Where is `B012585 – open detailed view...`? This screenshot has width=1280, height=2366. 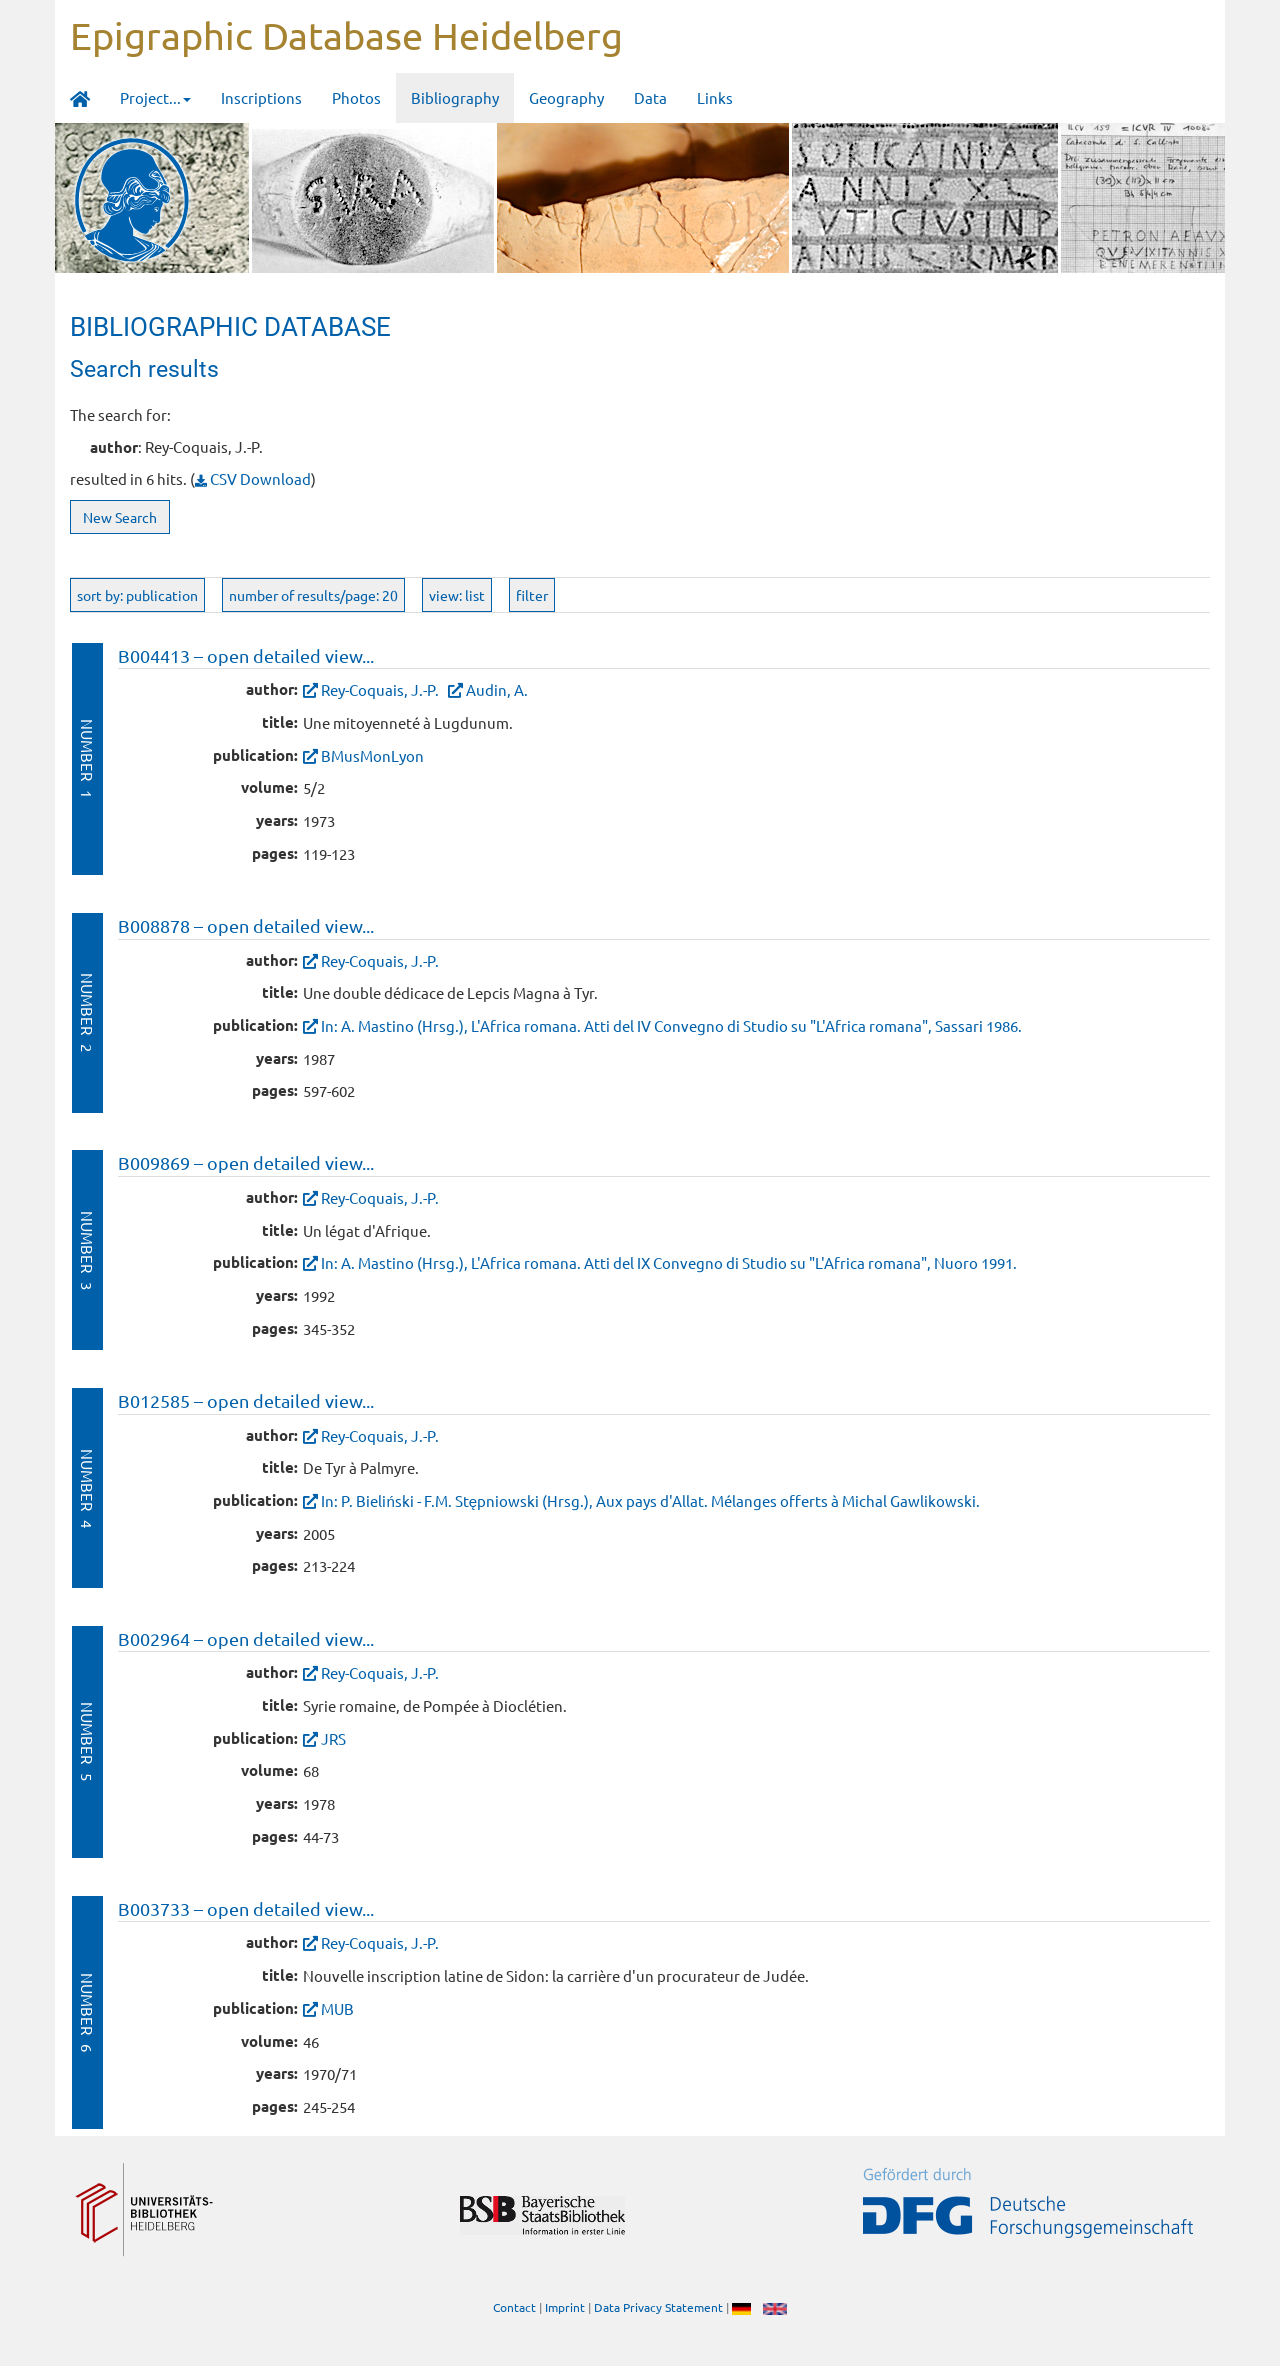 B012585 – open detailed view... is located at coordinates (246, 1400).